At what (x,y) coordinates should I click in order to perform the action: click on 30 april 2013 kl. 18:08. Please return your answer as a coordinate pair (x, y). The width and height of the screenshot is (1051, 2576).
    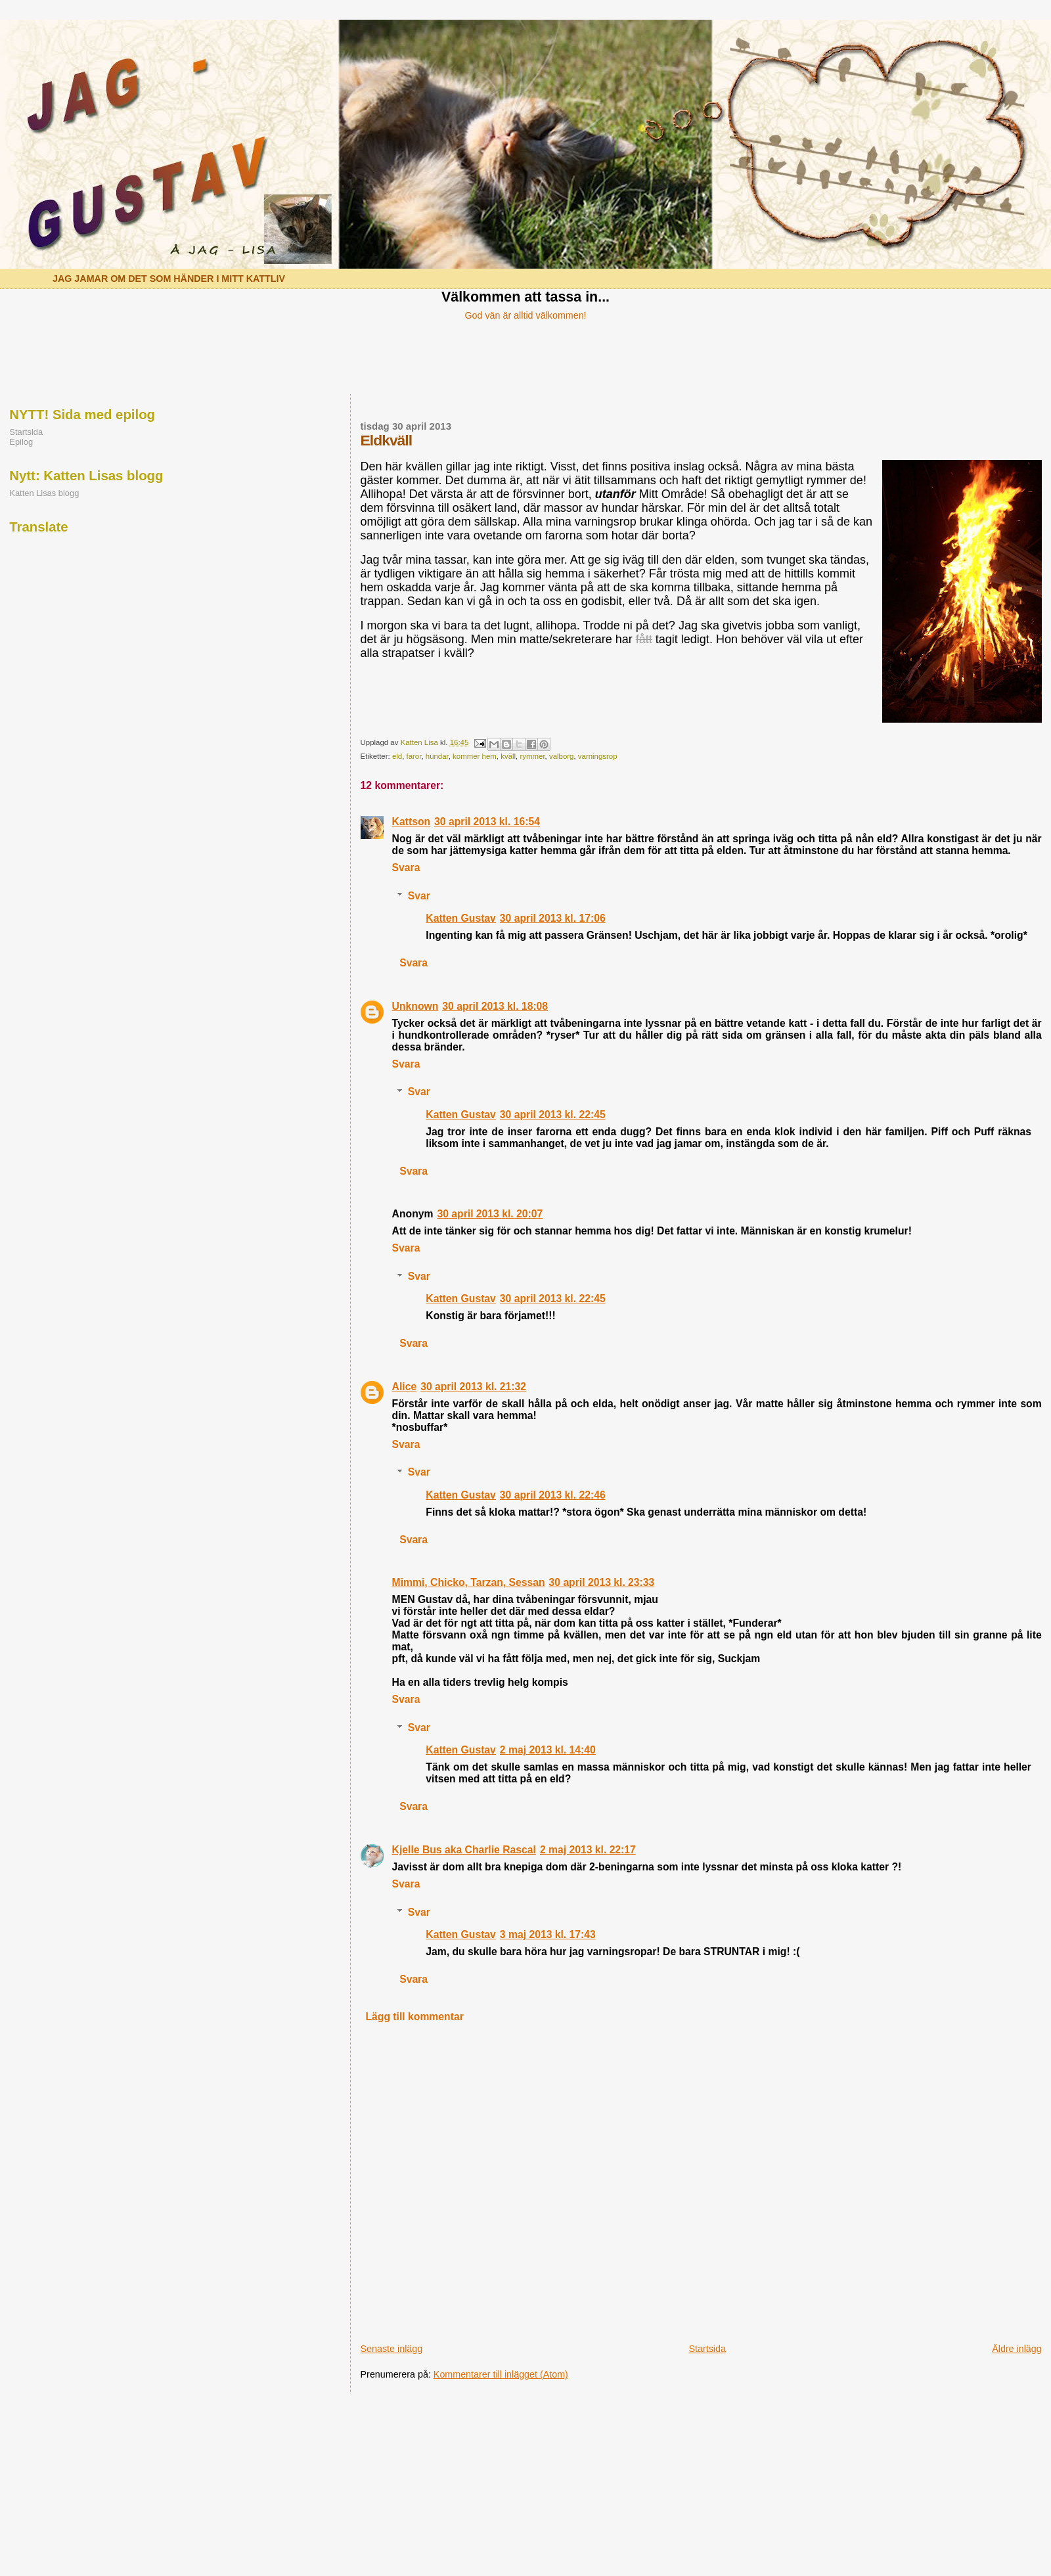
    Looking at the image, I should click on (495, 1006).